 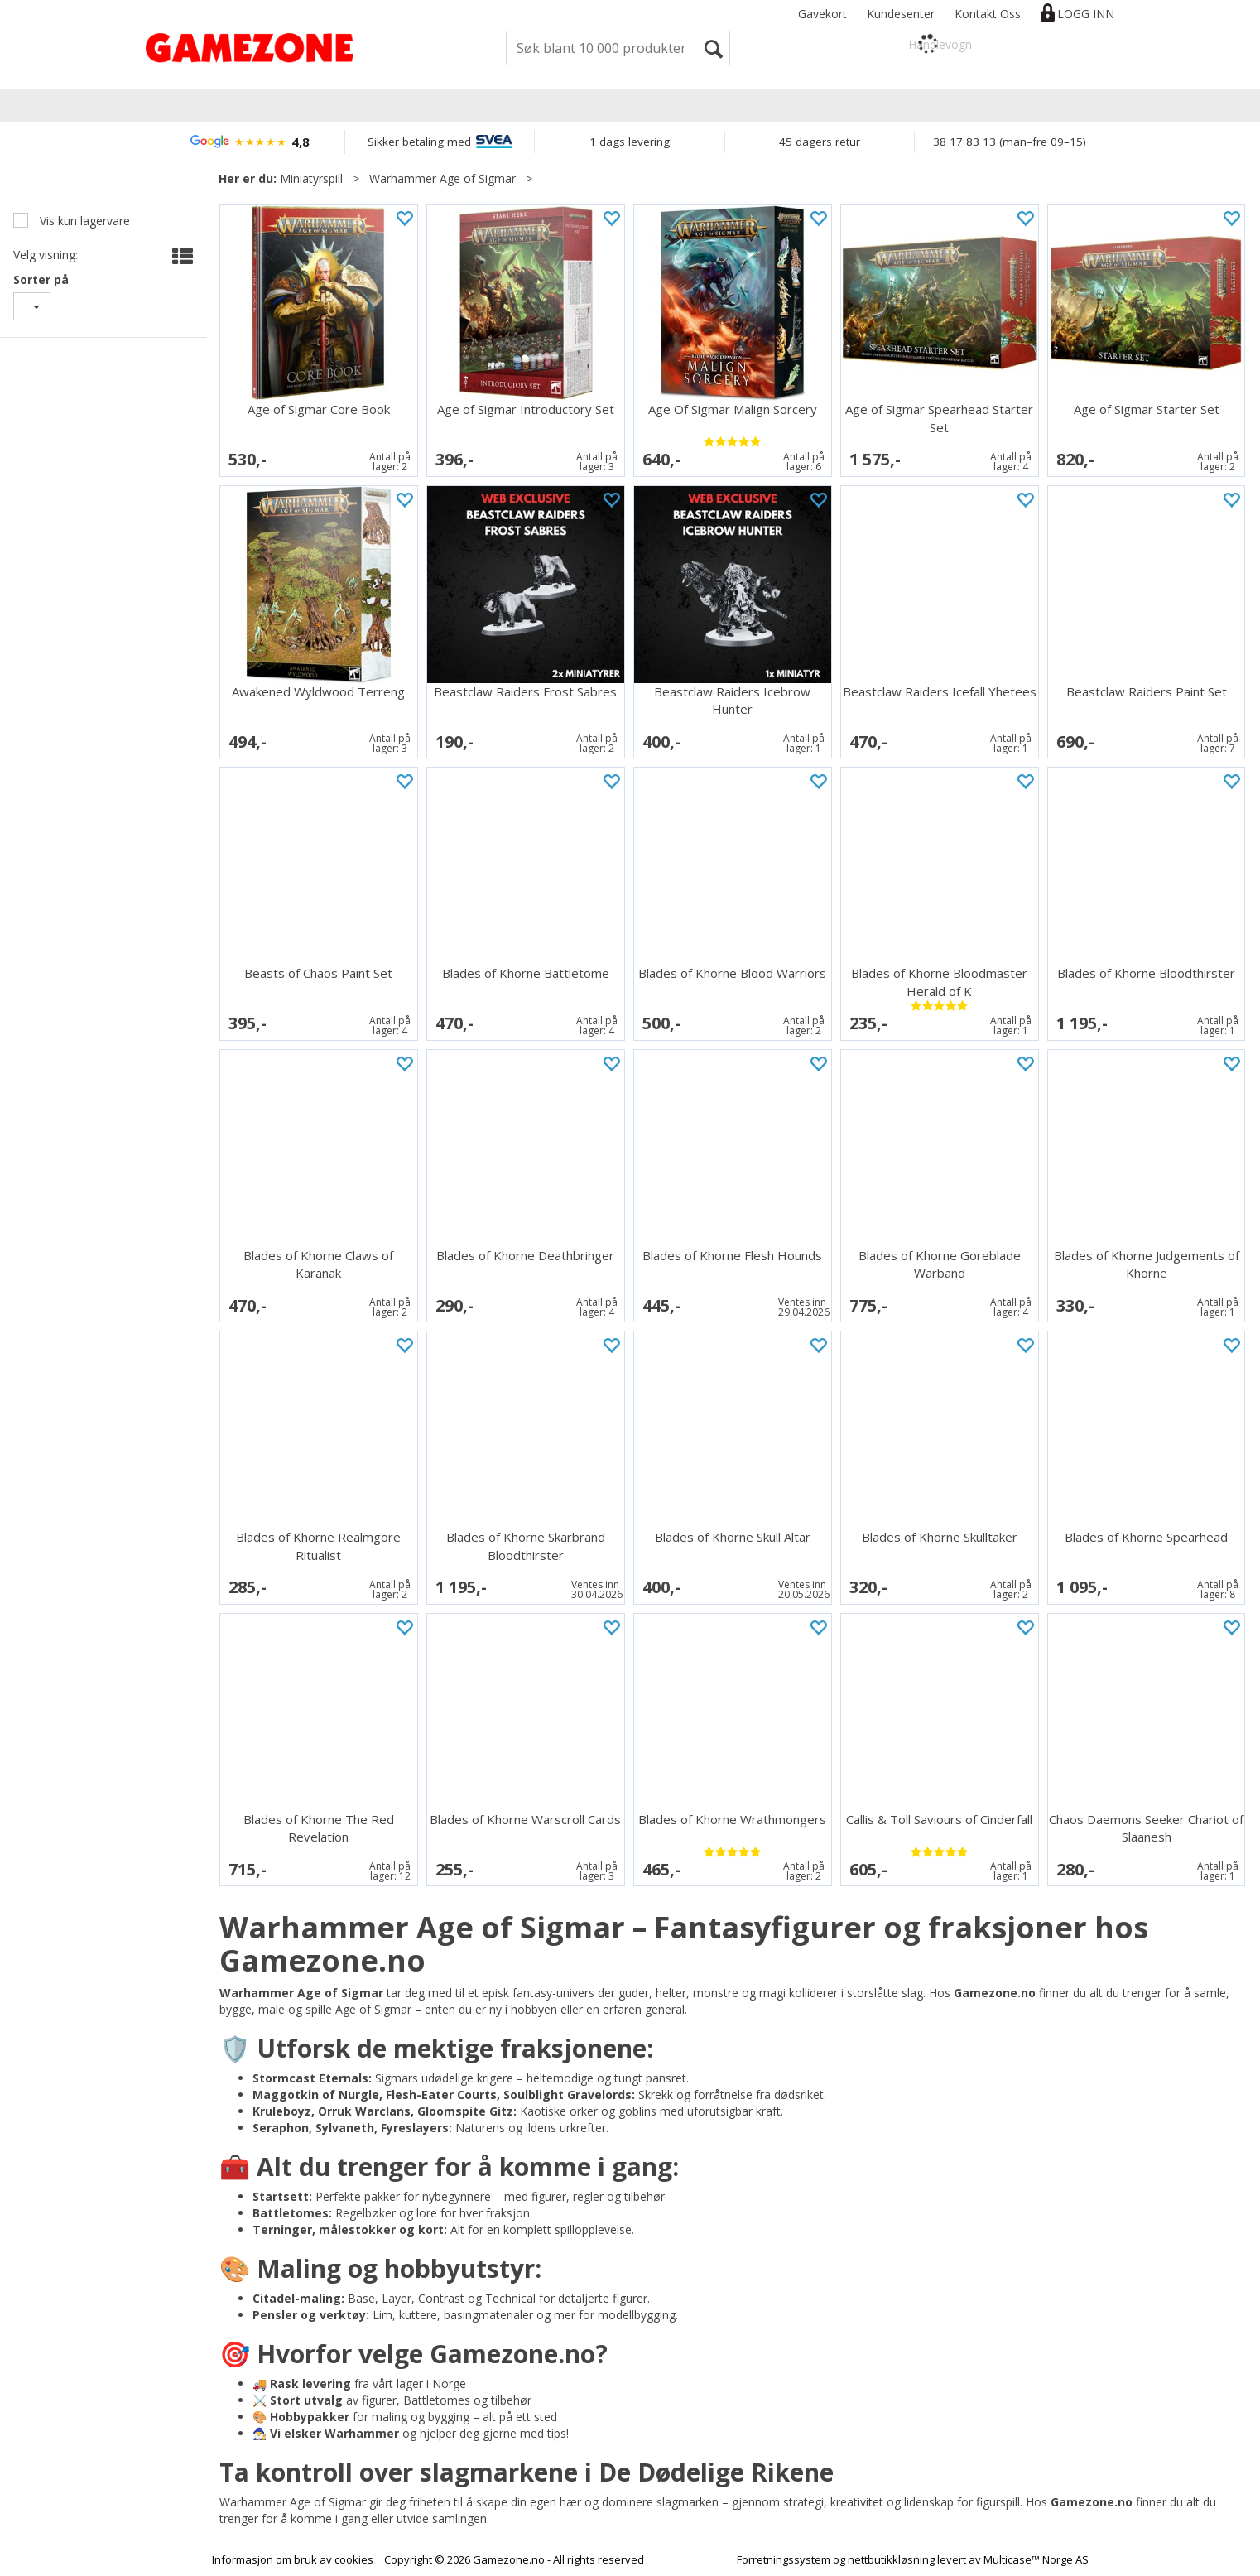 What do you see at coordinates (292, 2559) in the screenshot?
I see `Informasjon om bruk av cookies` at bounding box center [292, 2559].